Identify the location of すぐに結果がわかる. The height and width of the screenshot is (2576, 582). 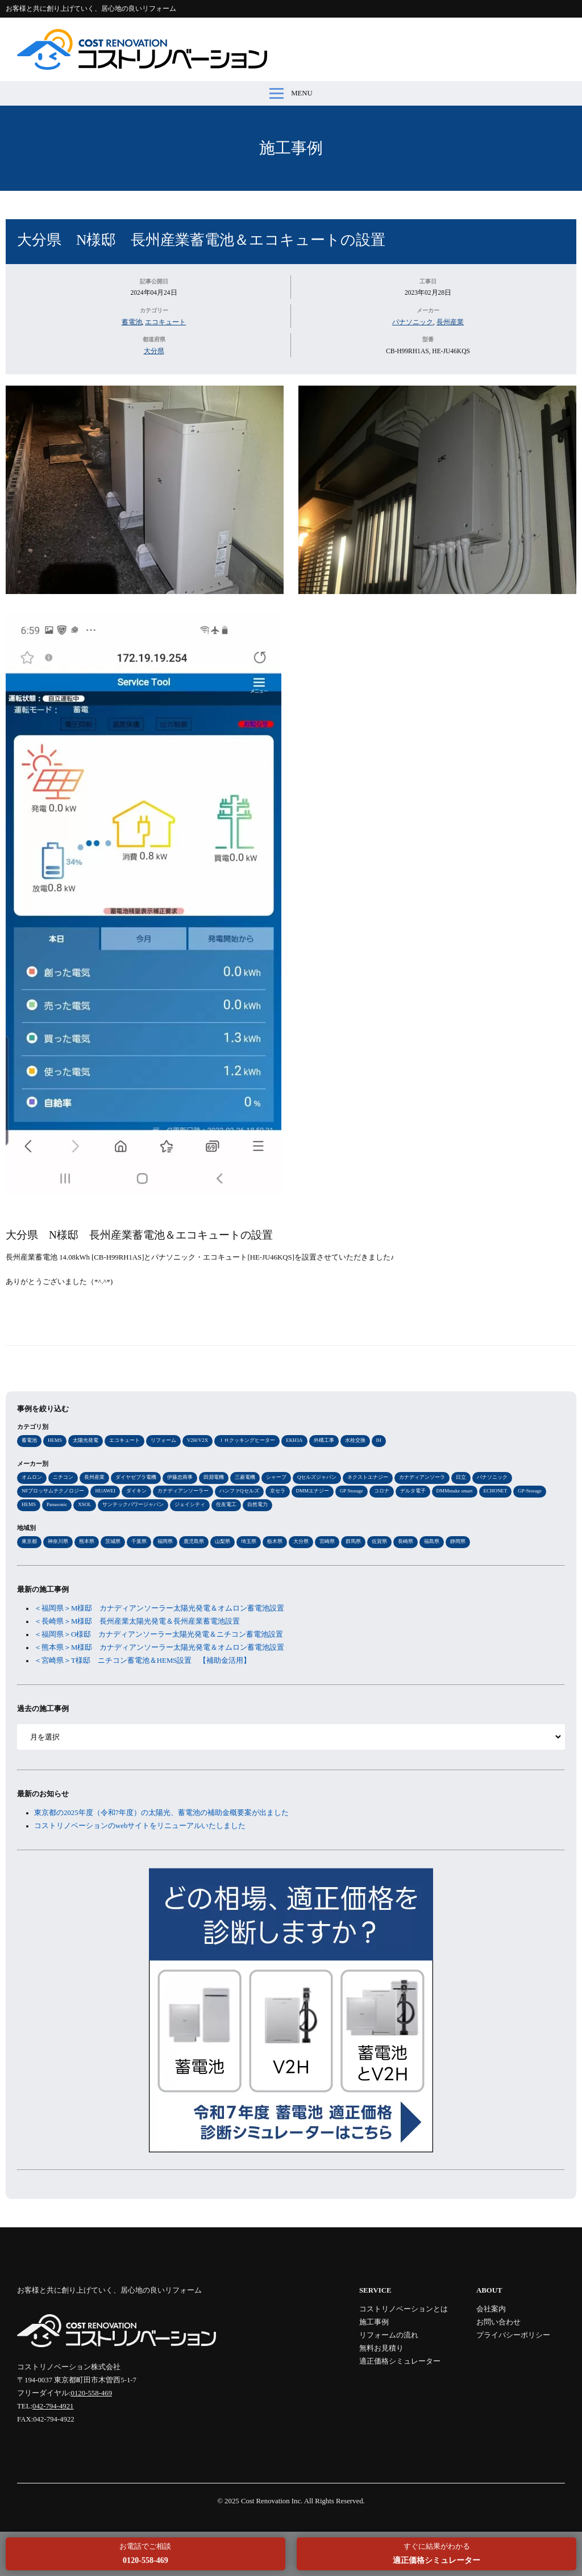
(436, 2553).